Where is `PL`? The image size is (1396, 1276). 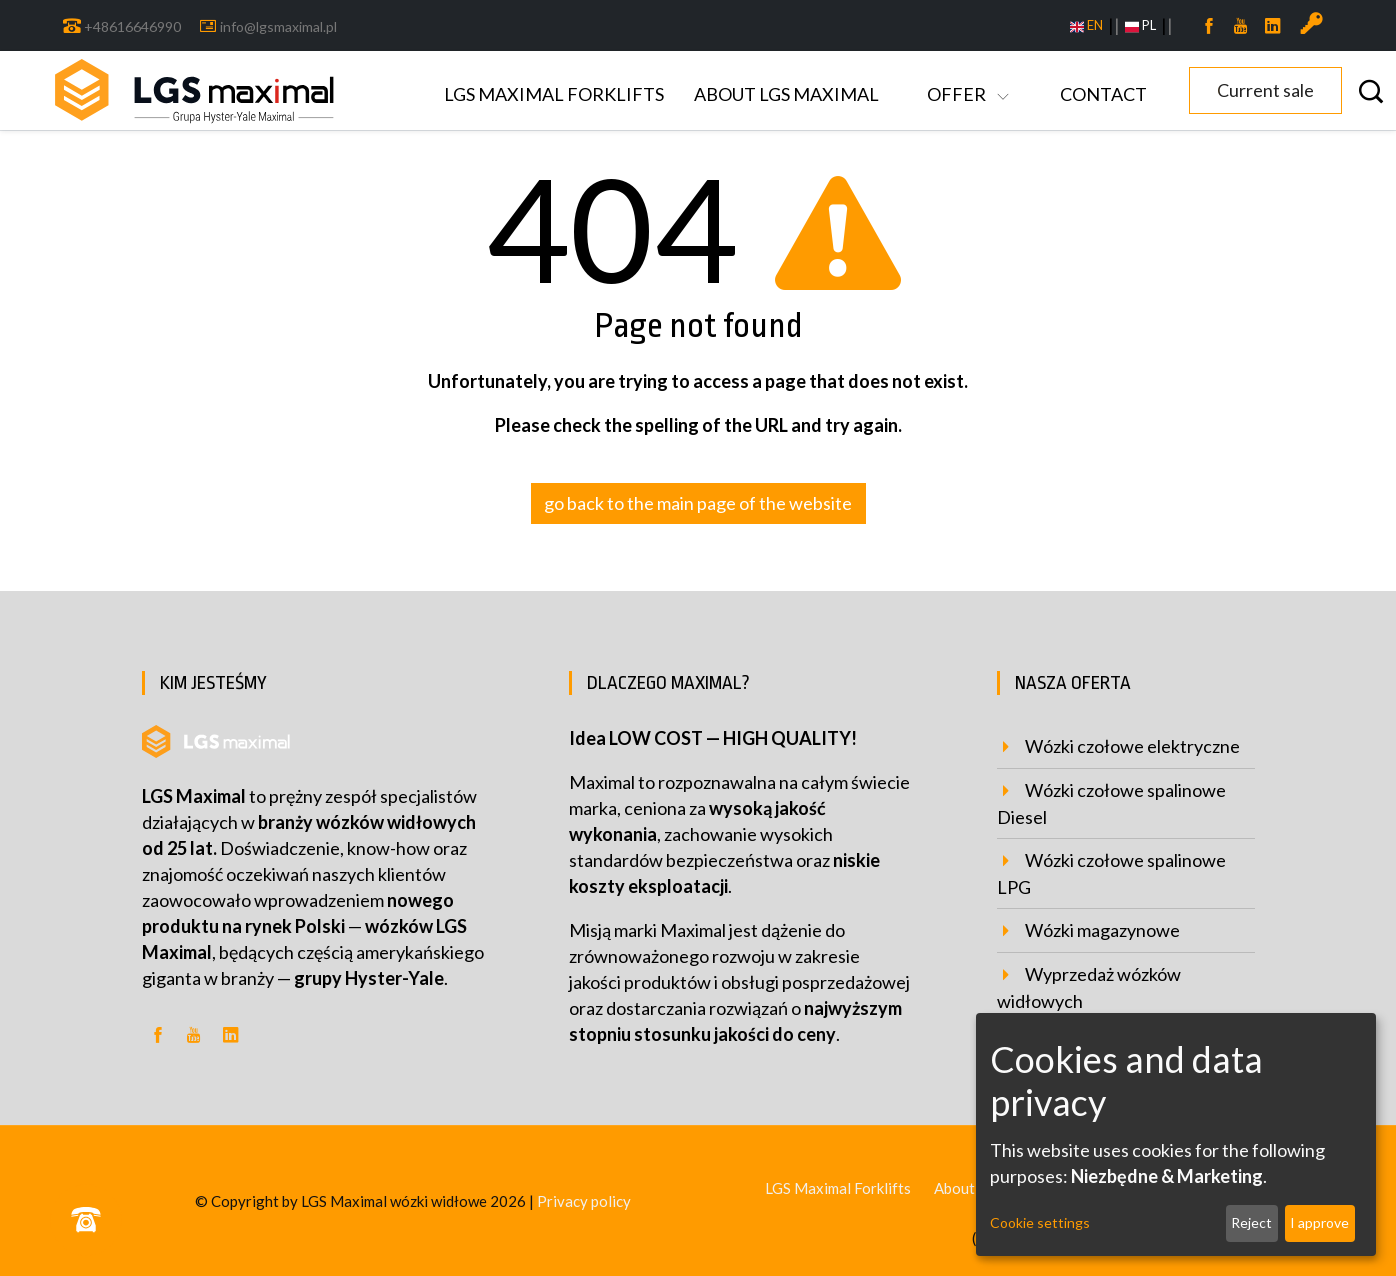 PL is located at coordinates (1140, 25).